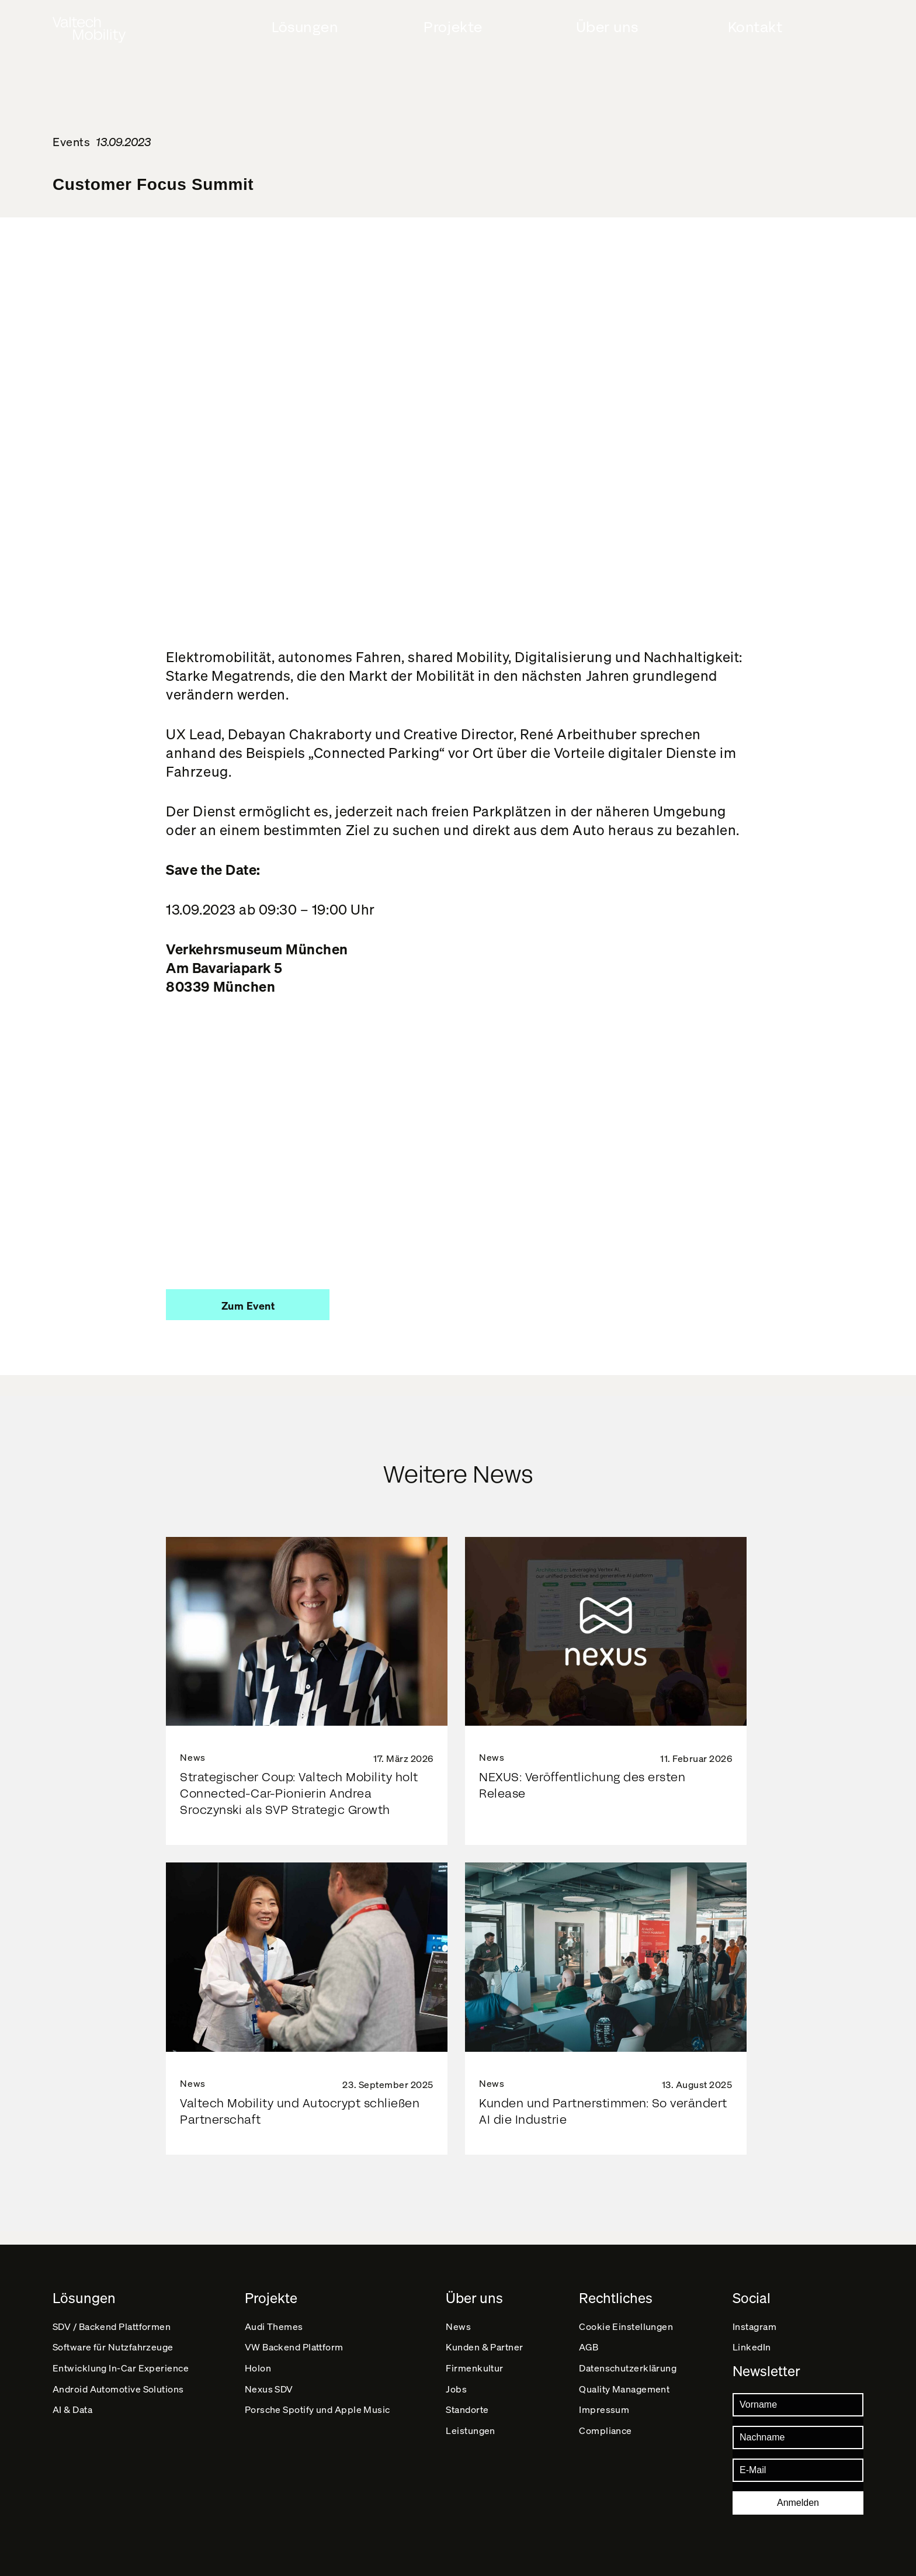 The width and height of the screenshot is (916, 2576). Describe the element at coordinates (475, 2368) in the screenshot. I see `Firmenkultur` at that location.